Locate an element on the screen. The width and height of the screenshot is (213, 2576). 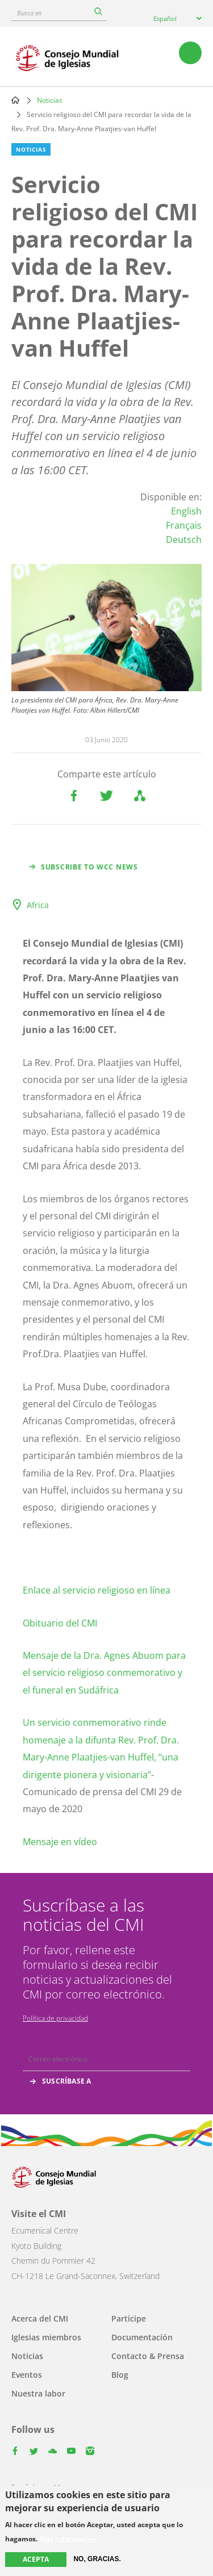
No, gracias. is located at coordinates (96, 2559).